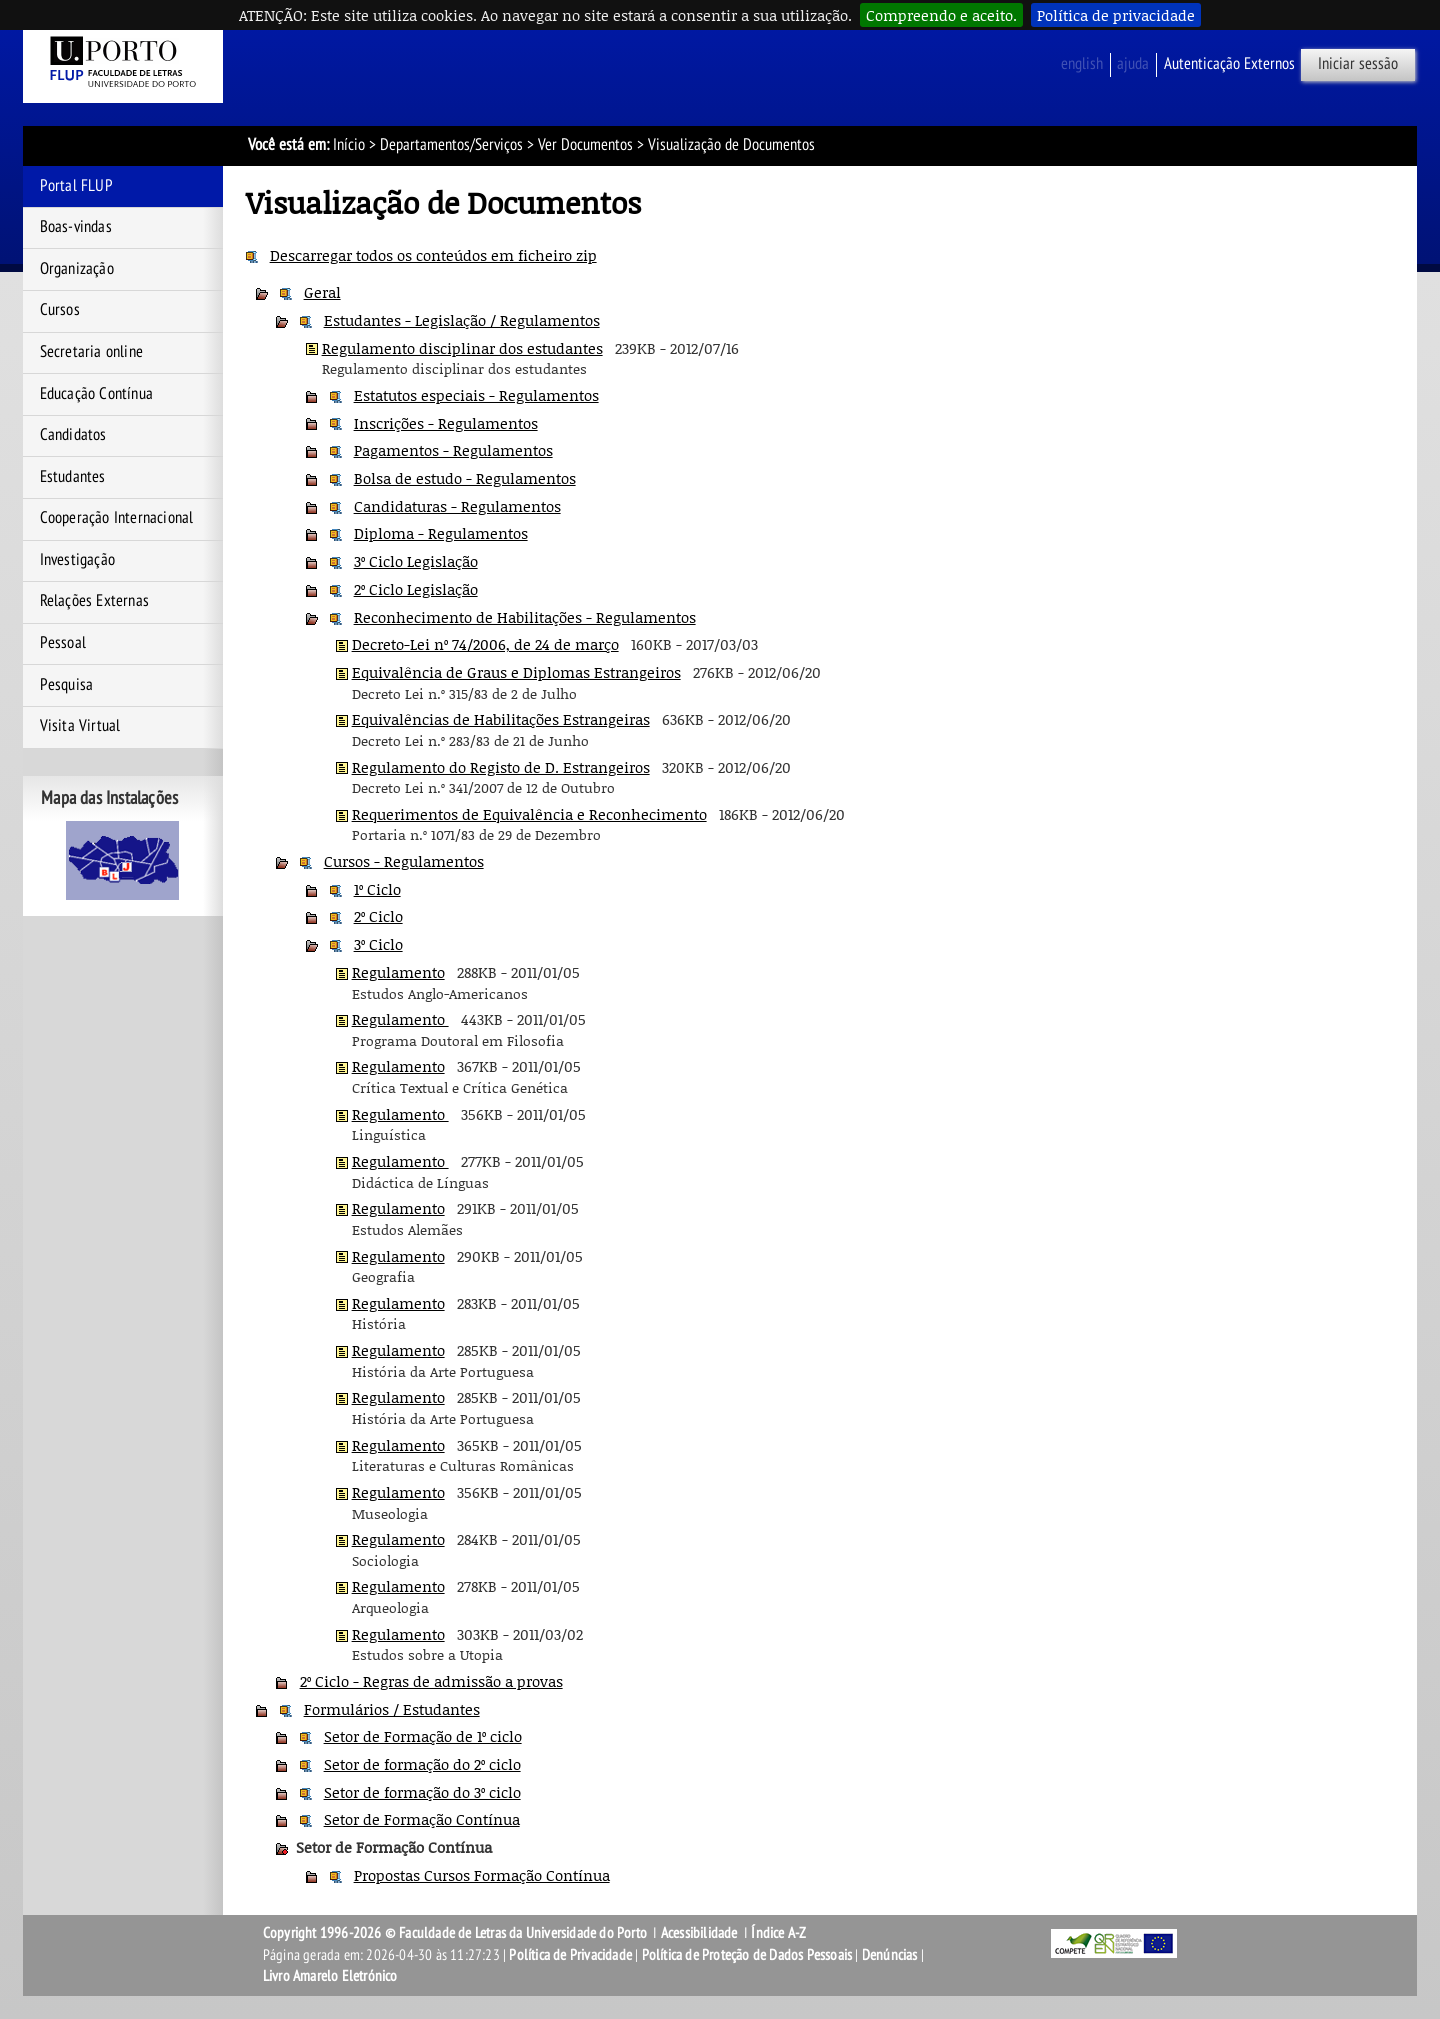 This screenshot has height=2019, width=1440. What do you see at coordinates (398, 972) in the screenshot?
I see `Regulamento` at bounding box center [398, 972].